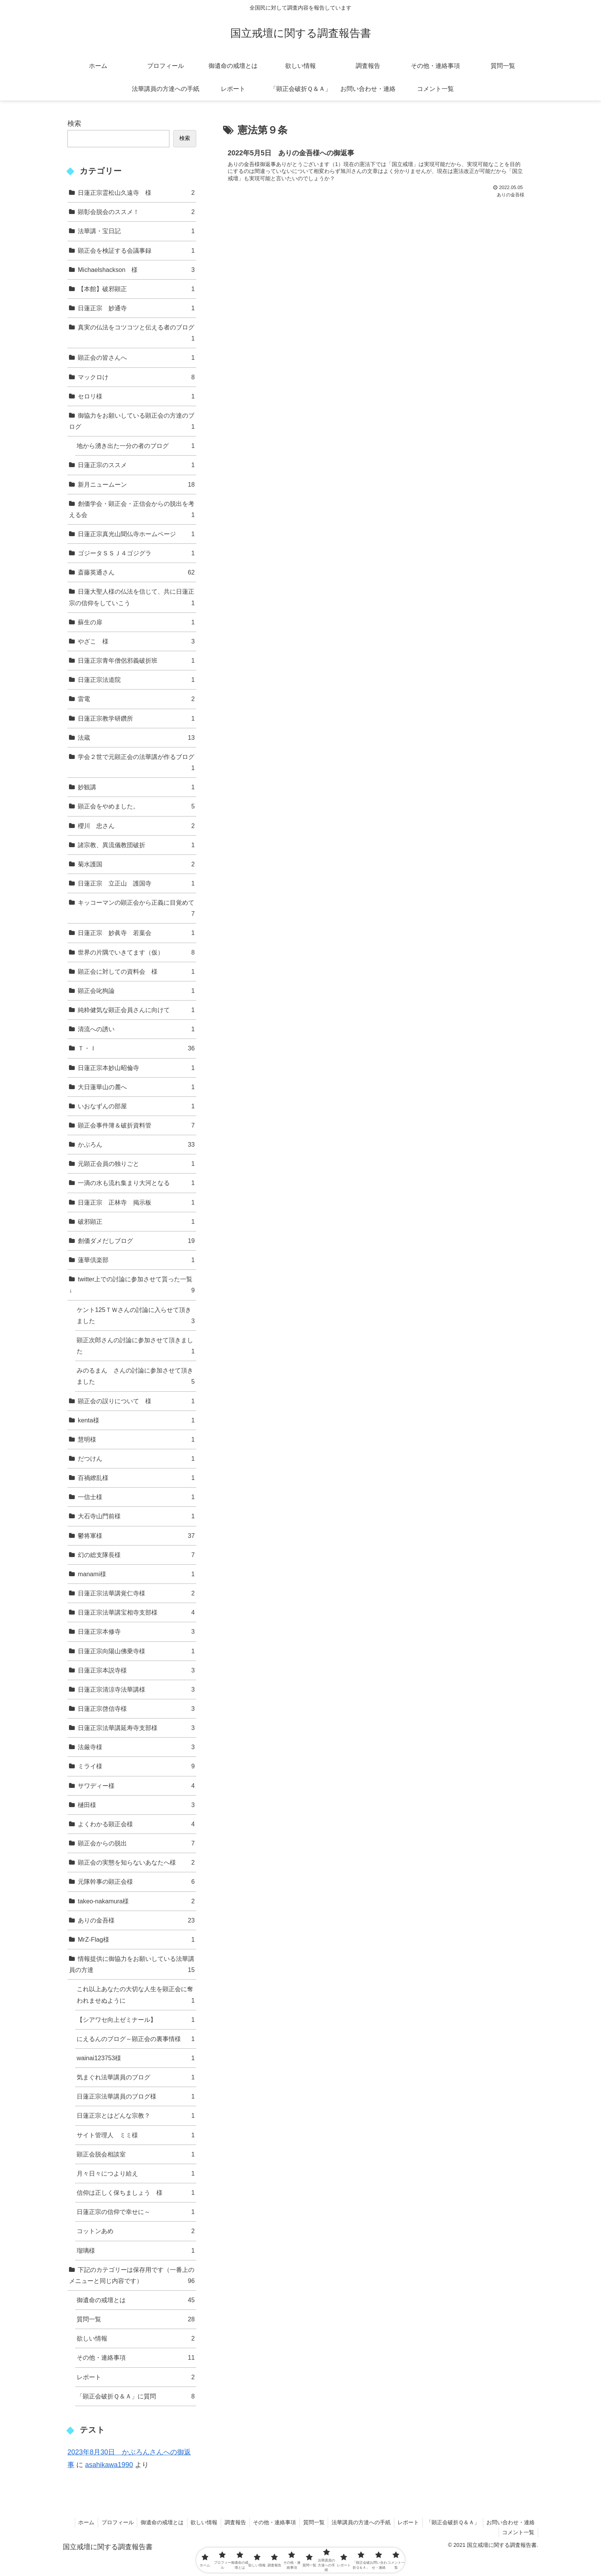 This screenshot has height=2576, width=601. What do you see at coordinates (518, 2532) in the screenshot?
I see `コメント一覧` at bounding box center [518, 2532].